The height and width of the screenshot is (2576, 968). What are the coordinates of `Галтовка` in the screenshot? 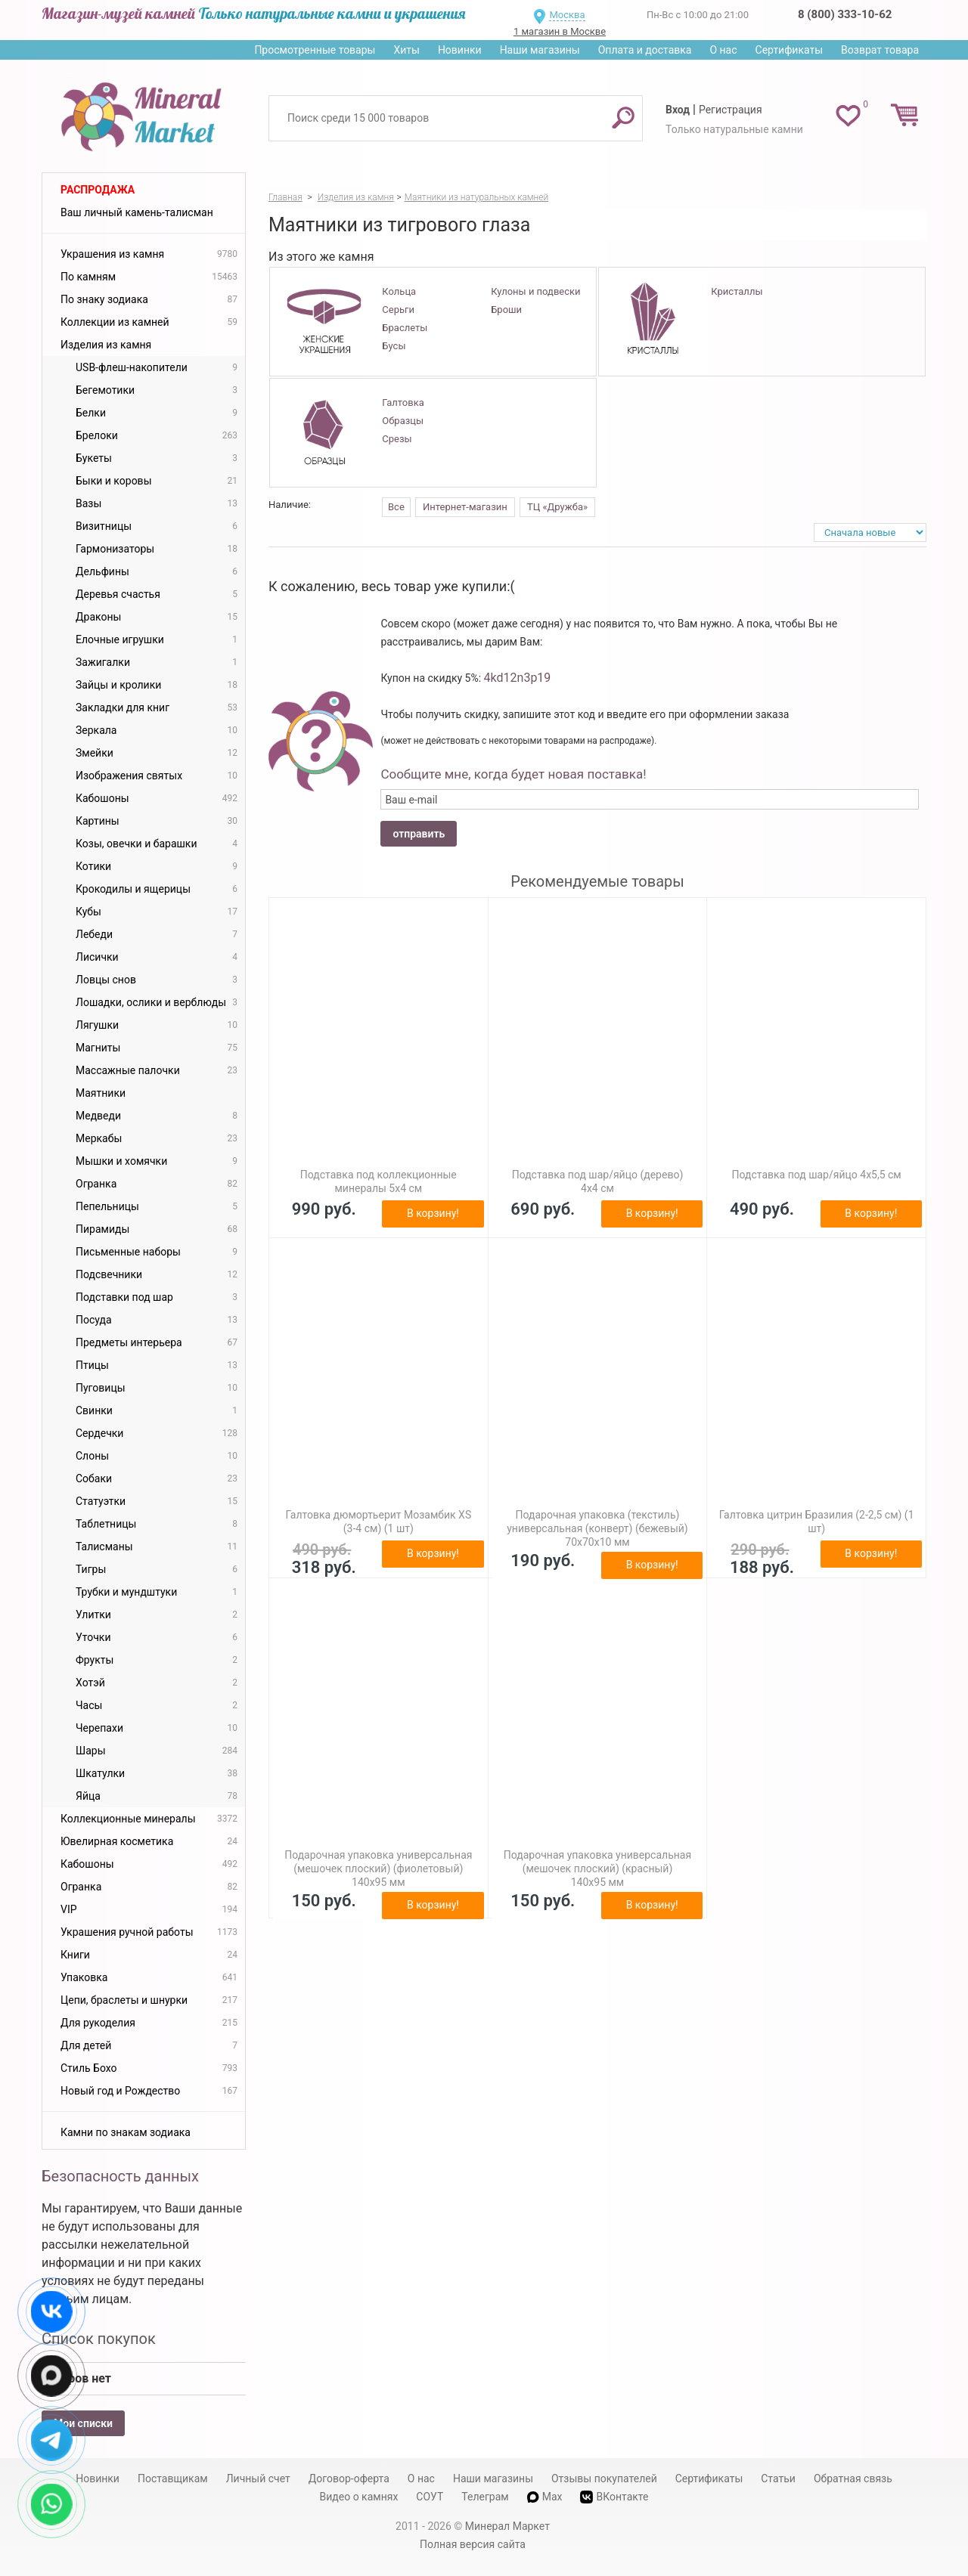 It's located at (403, 402).